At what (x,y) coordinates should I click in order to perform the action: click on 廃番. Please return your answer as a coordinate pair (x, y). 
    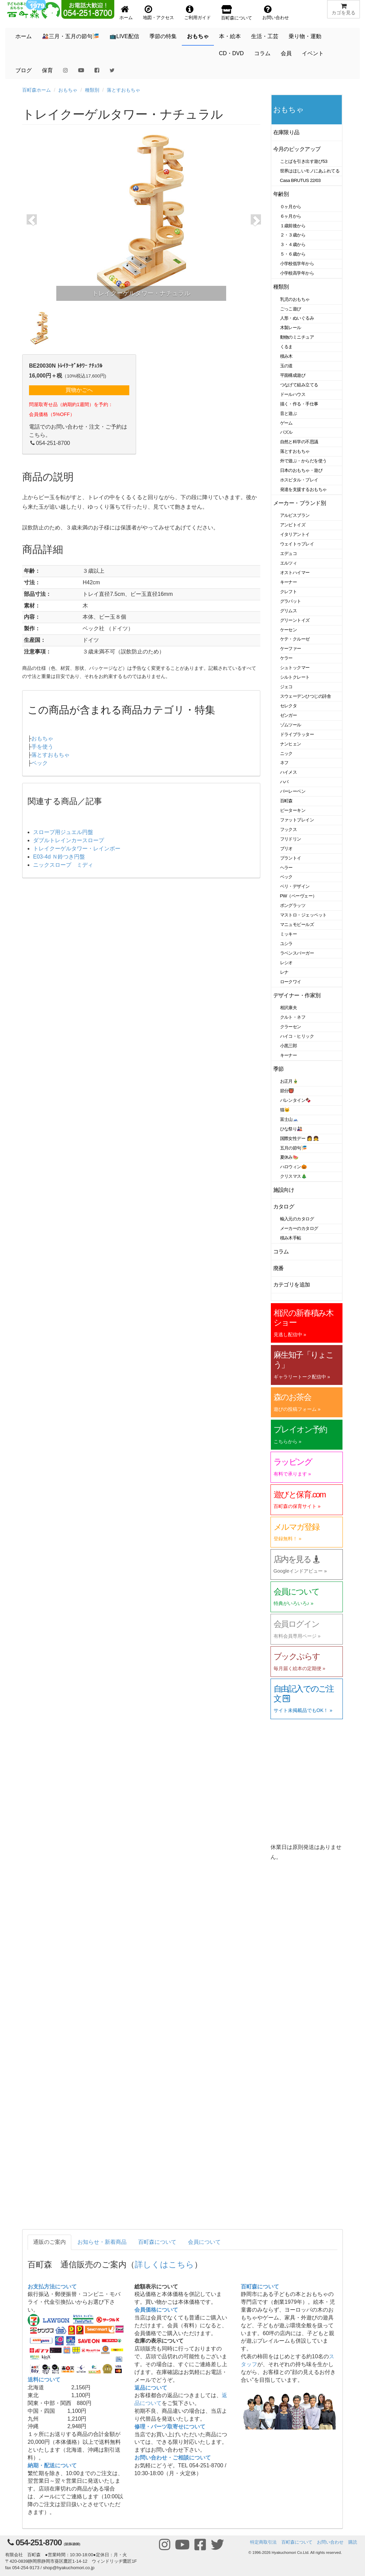
    Looking at the image, I should click on (278, 1268).